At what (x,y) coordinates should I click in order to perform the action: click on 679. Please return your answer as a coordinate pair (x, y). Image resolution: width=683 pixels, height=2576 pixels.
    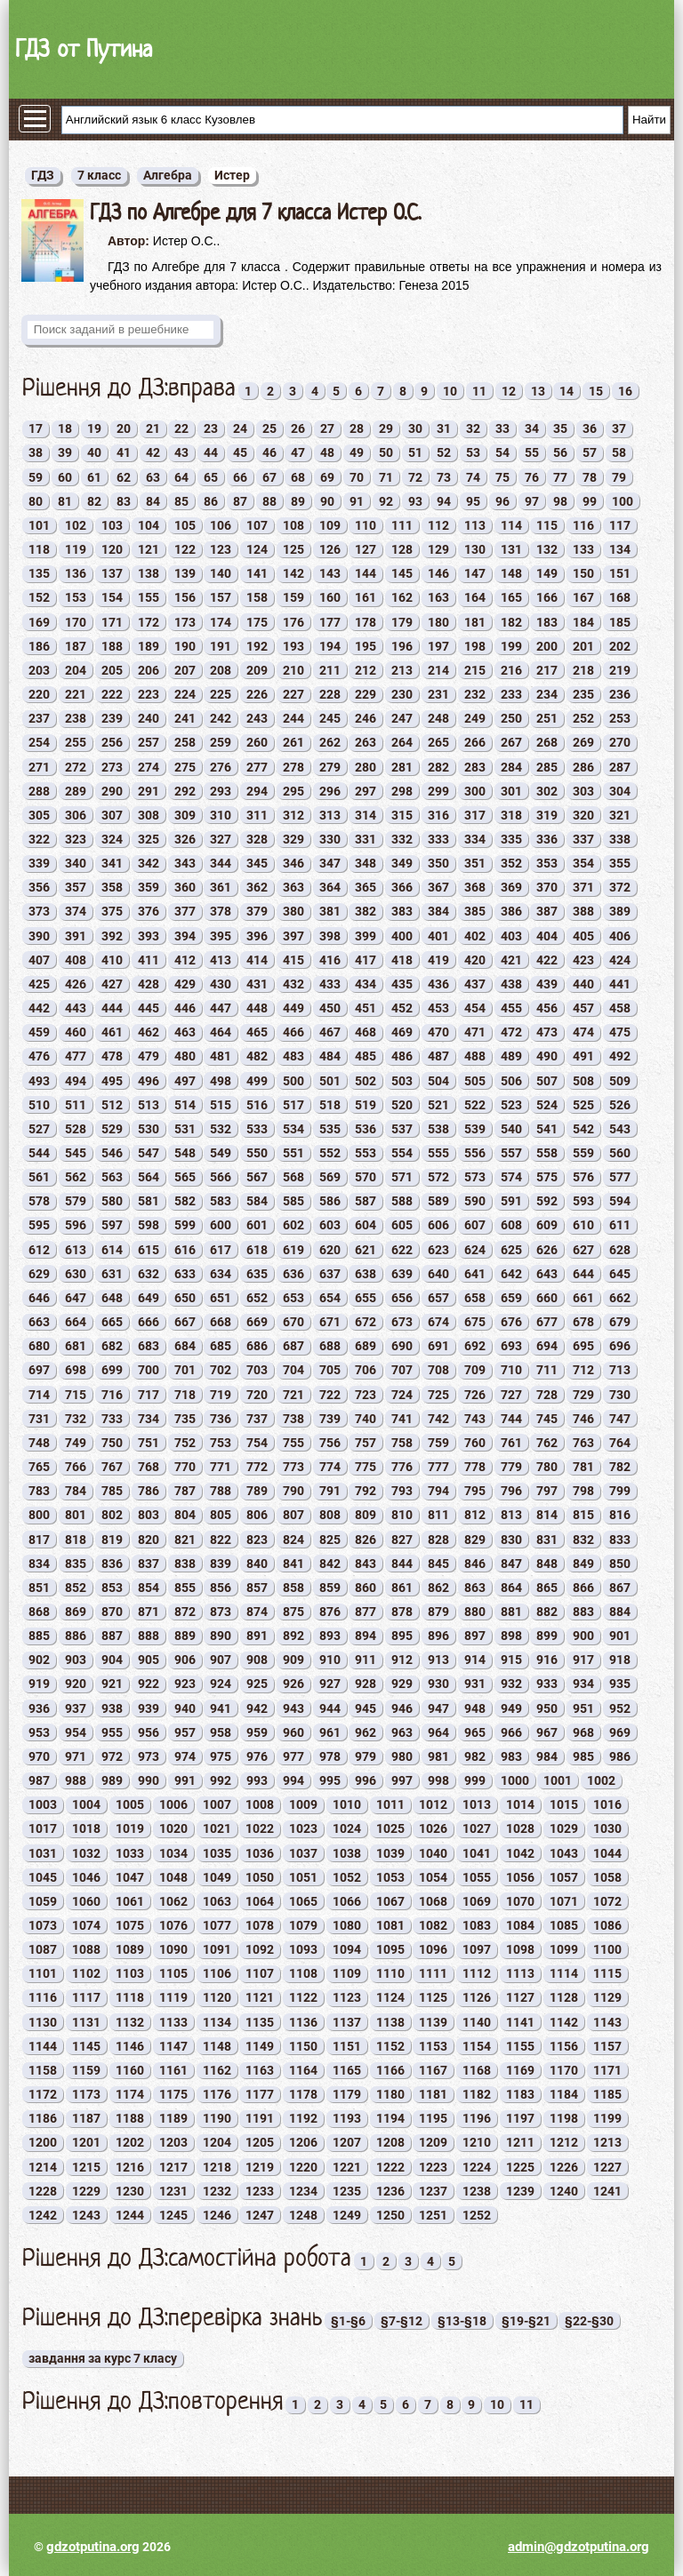
    Looking at the image, I should click on (620, 1322).